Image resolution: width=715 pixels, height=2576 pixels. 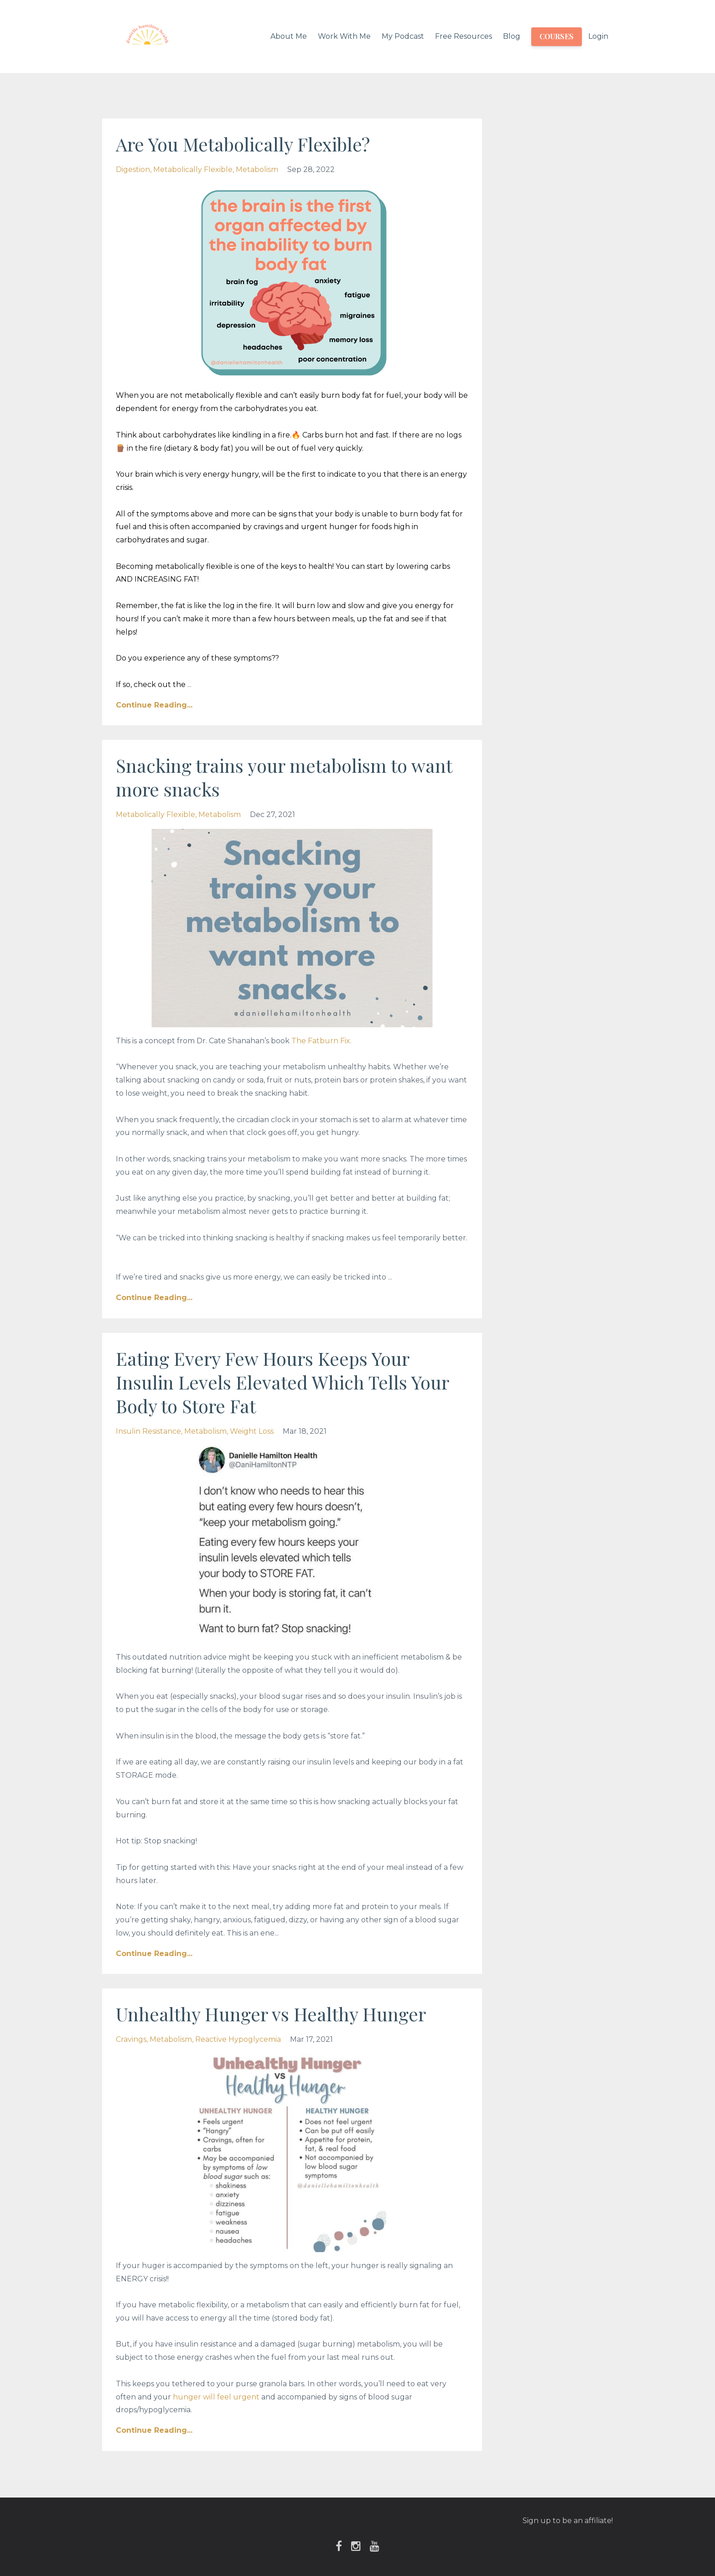 What do you see at coordinates (257, 169) in the screenshot?
I see `metabolism` at bounding box center [257, 169].